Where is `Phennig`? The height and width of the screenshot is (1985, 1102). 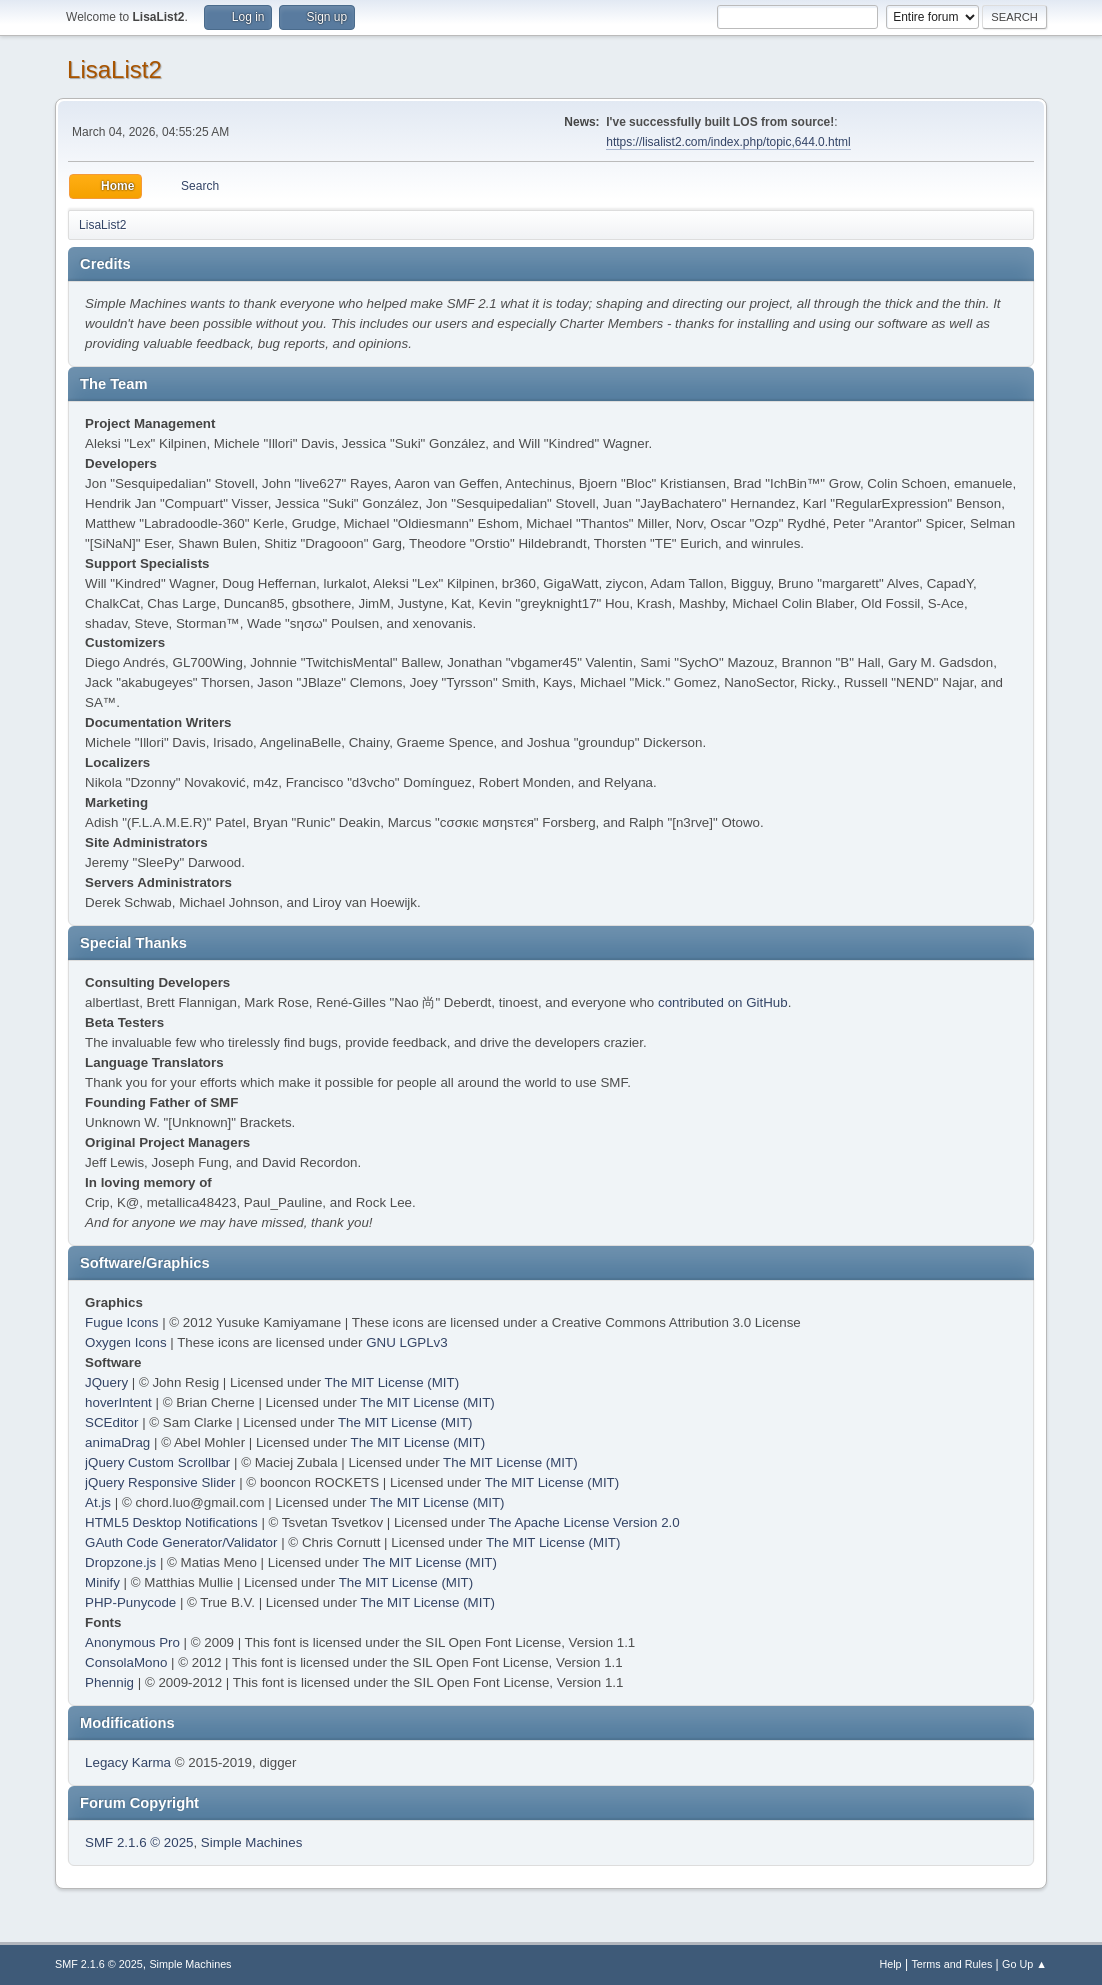 Phennig is located at coordinates (109, 1682).